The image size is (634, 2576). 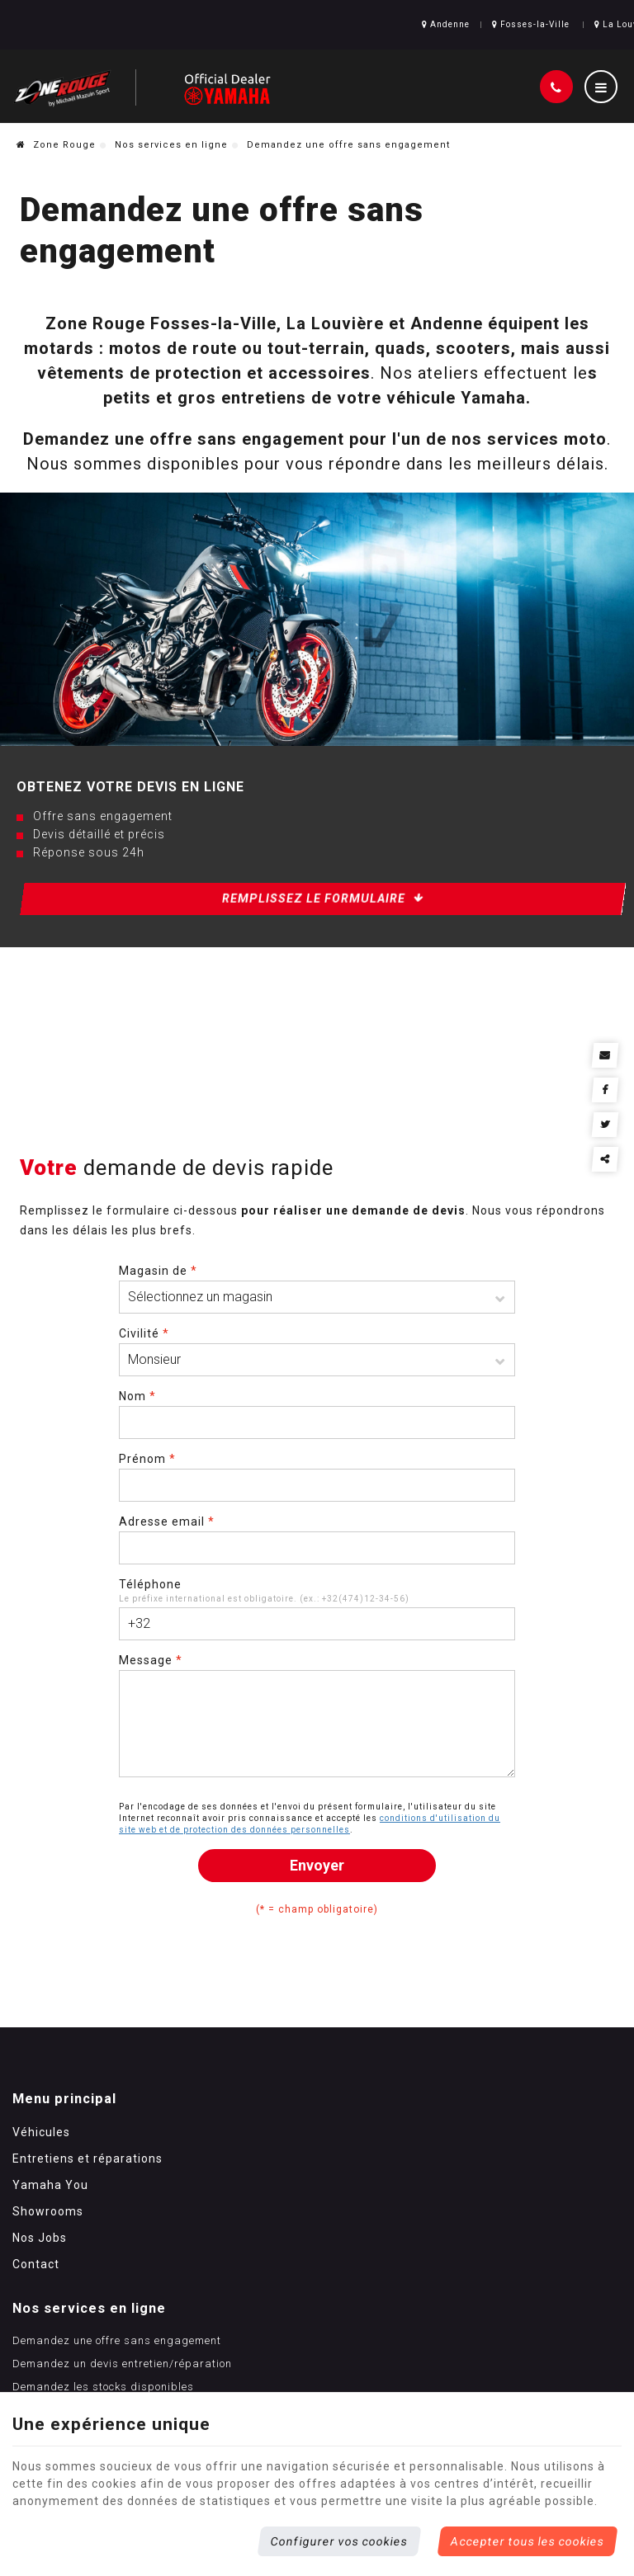 What do you see at coordinates (35, 2322) in the screenshot?
I see `Contact` at bounding box center [35, 2322].